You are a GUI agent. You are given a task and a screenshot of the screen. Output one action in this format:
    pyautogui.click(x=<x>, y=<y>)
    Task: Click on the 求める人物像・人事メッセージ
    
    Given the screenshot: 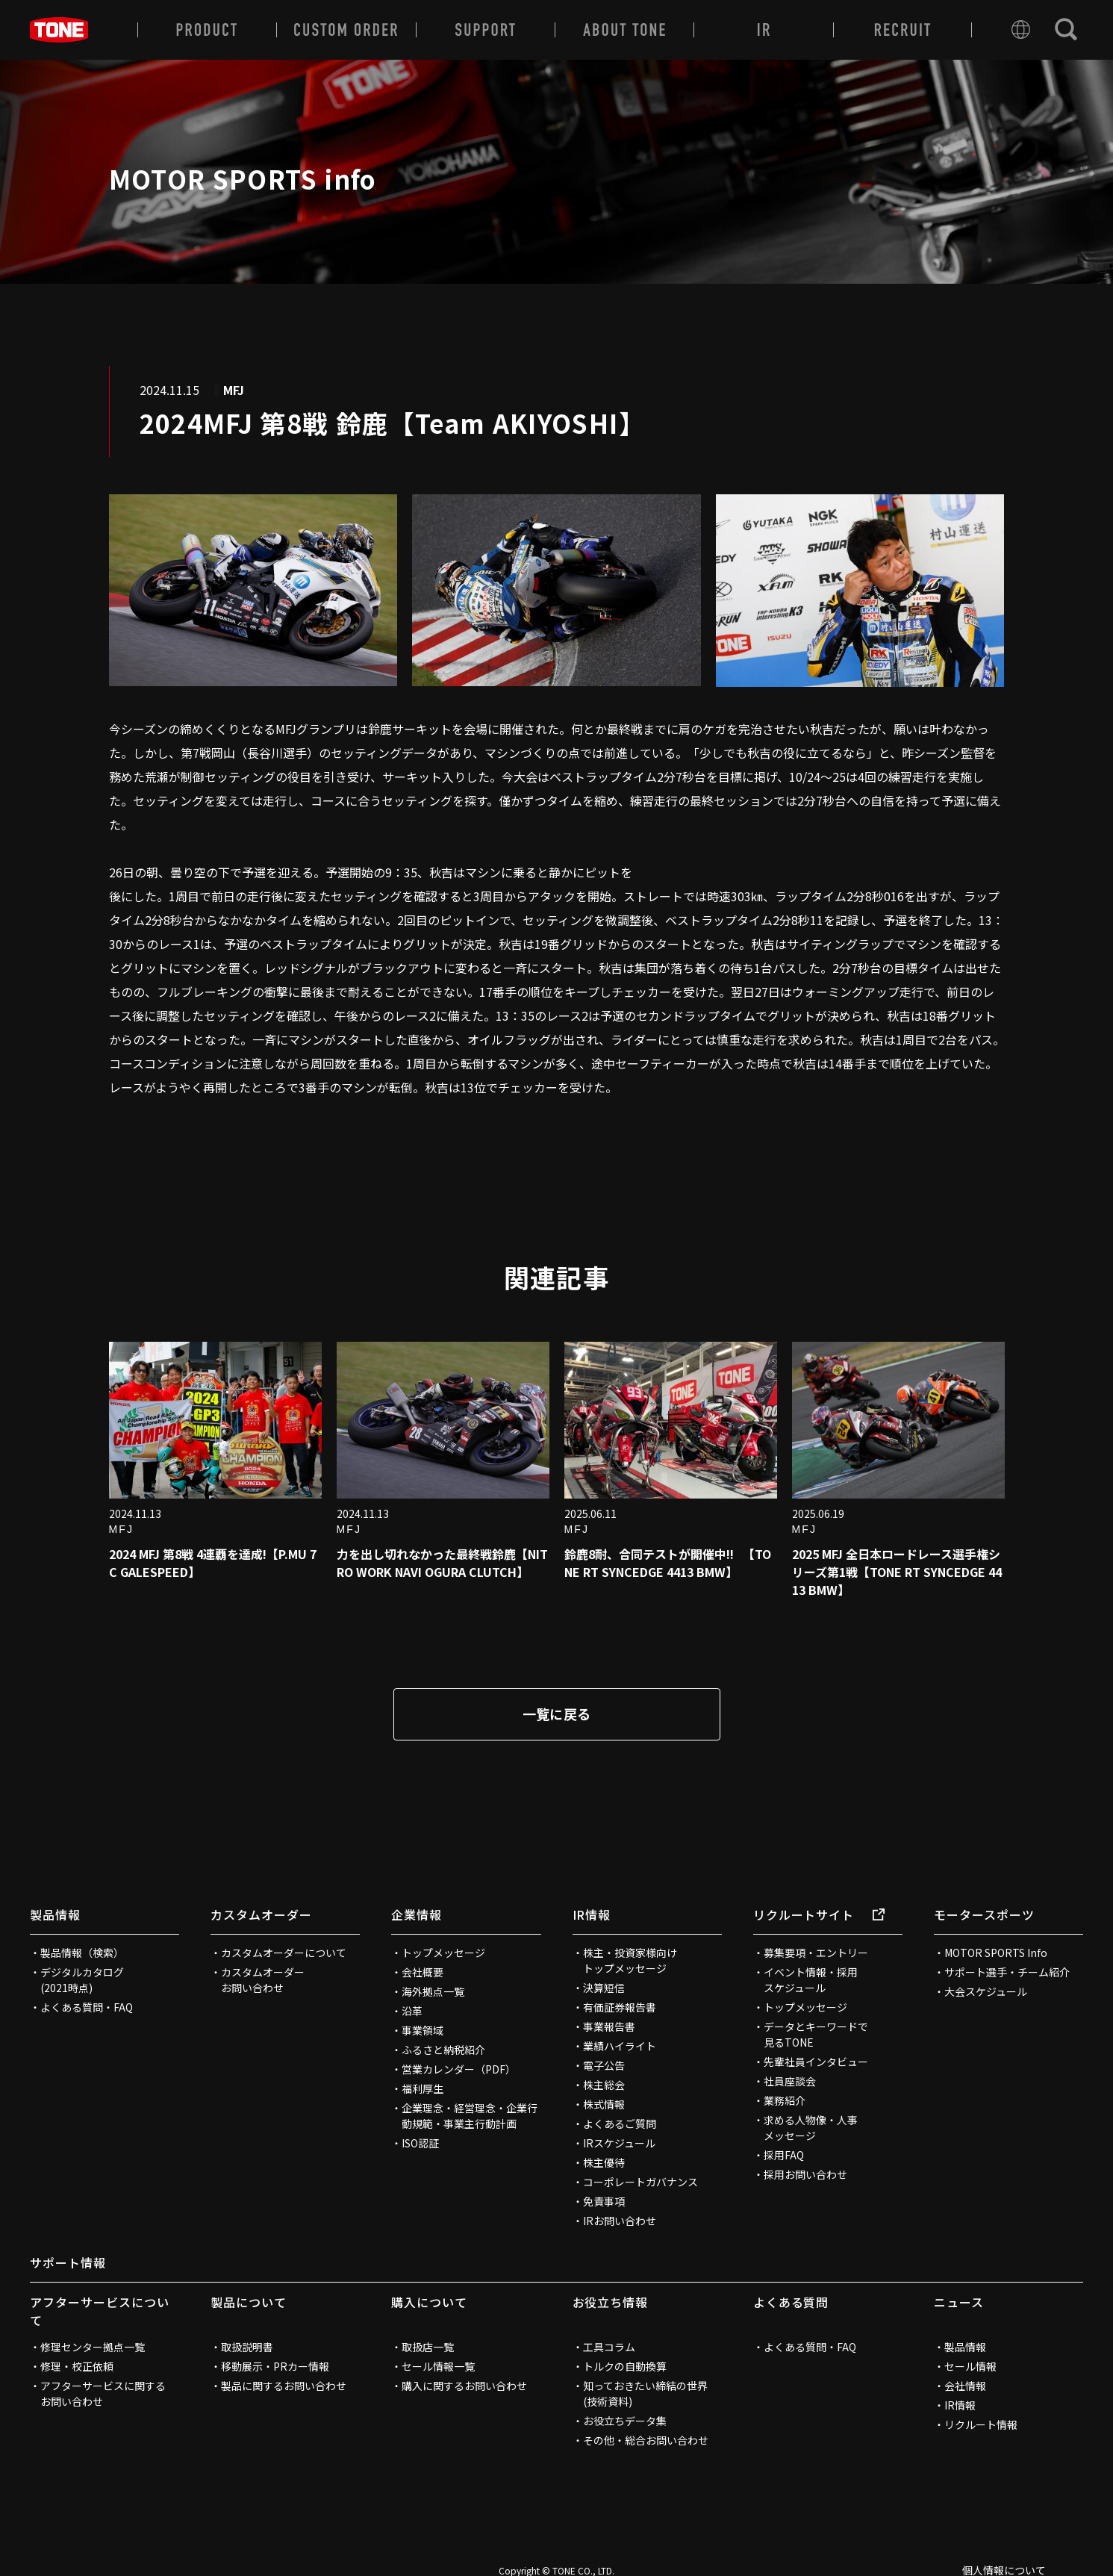 What is the action you would take?
    pyautogui.click(x=811, y=2127)
    